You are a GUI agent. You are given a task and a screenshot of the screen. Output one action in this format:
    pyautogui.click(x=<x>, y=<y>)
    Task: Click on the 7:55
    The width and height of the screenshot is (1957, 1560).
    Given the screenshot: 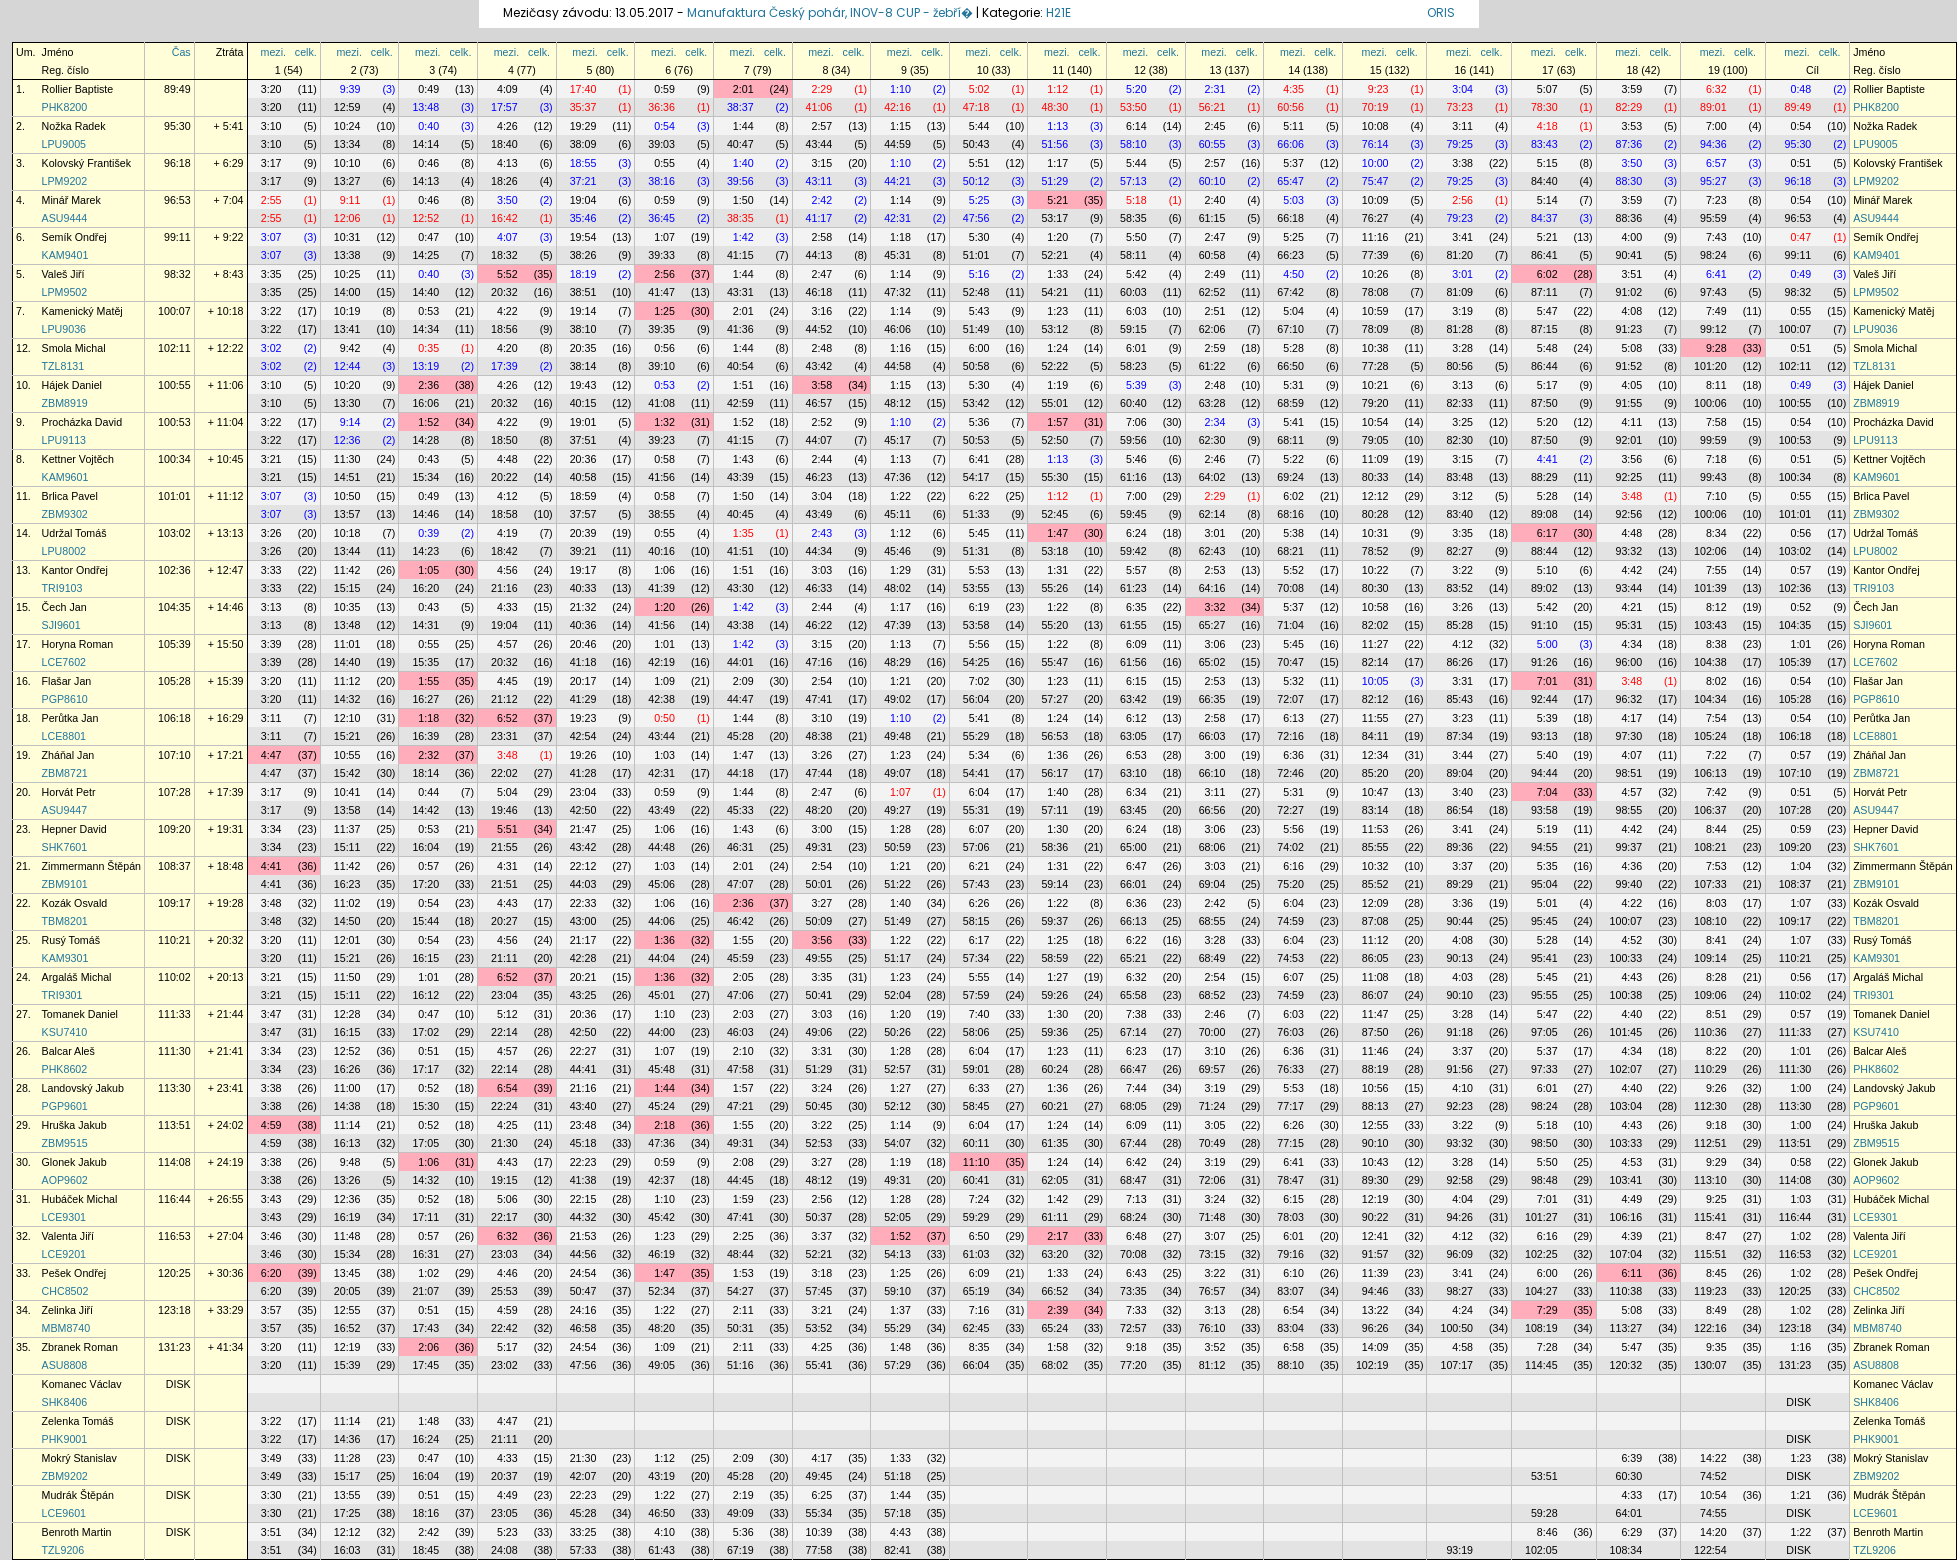 What is the action you would take?
    pyautogui.click(x=1716, y=570)
    